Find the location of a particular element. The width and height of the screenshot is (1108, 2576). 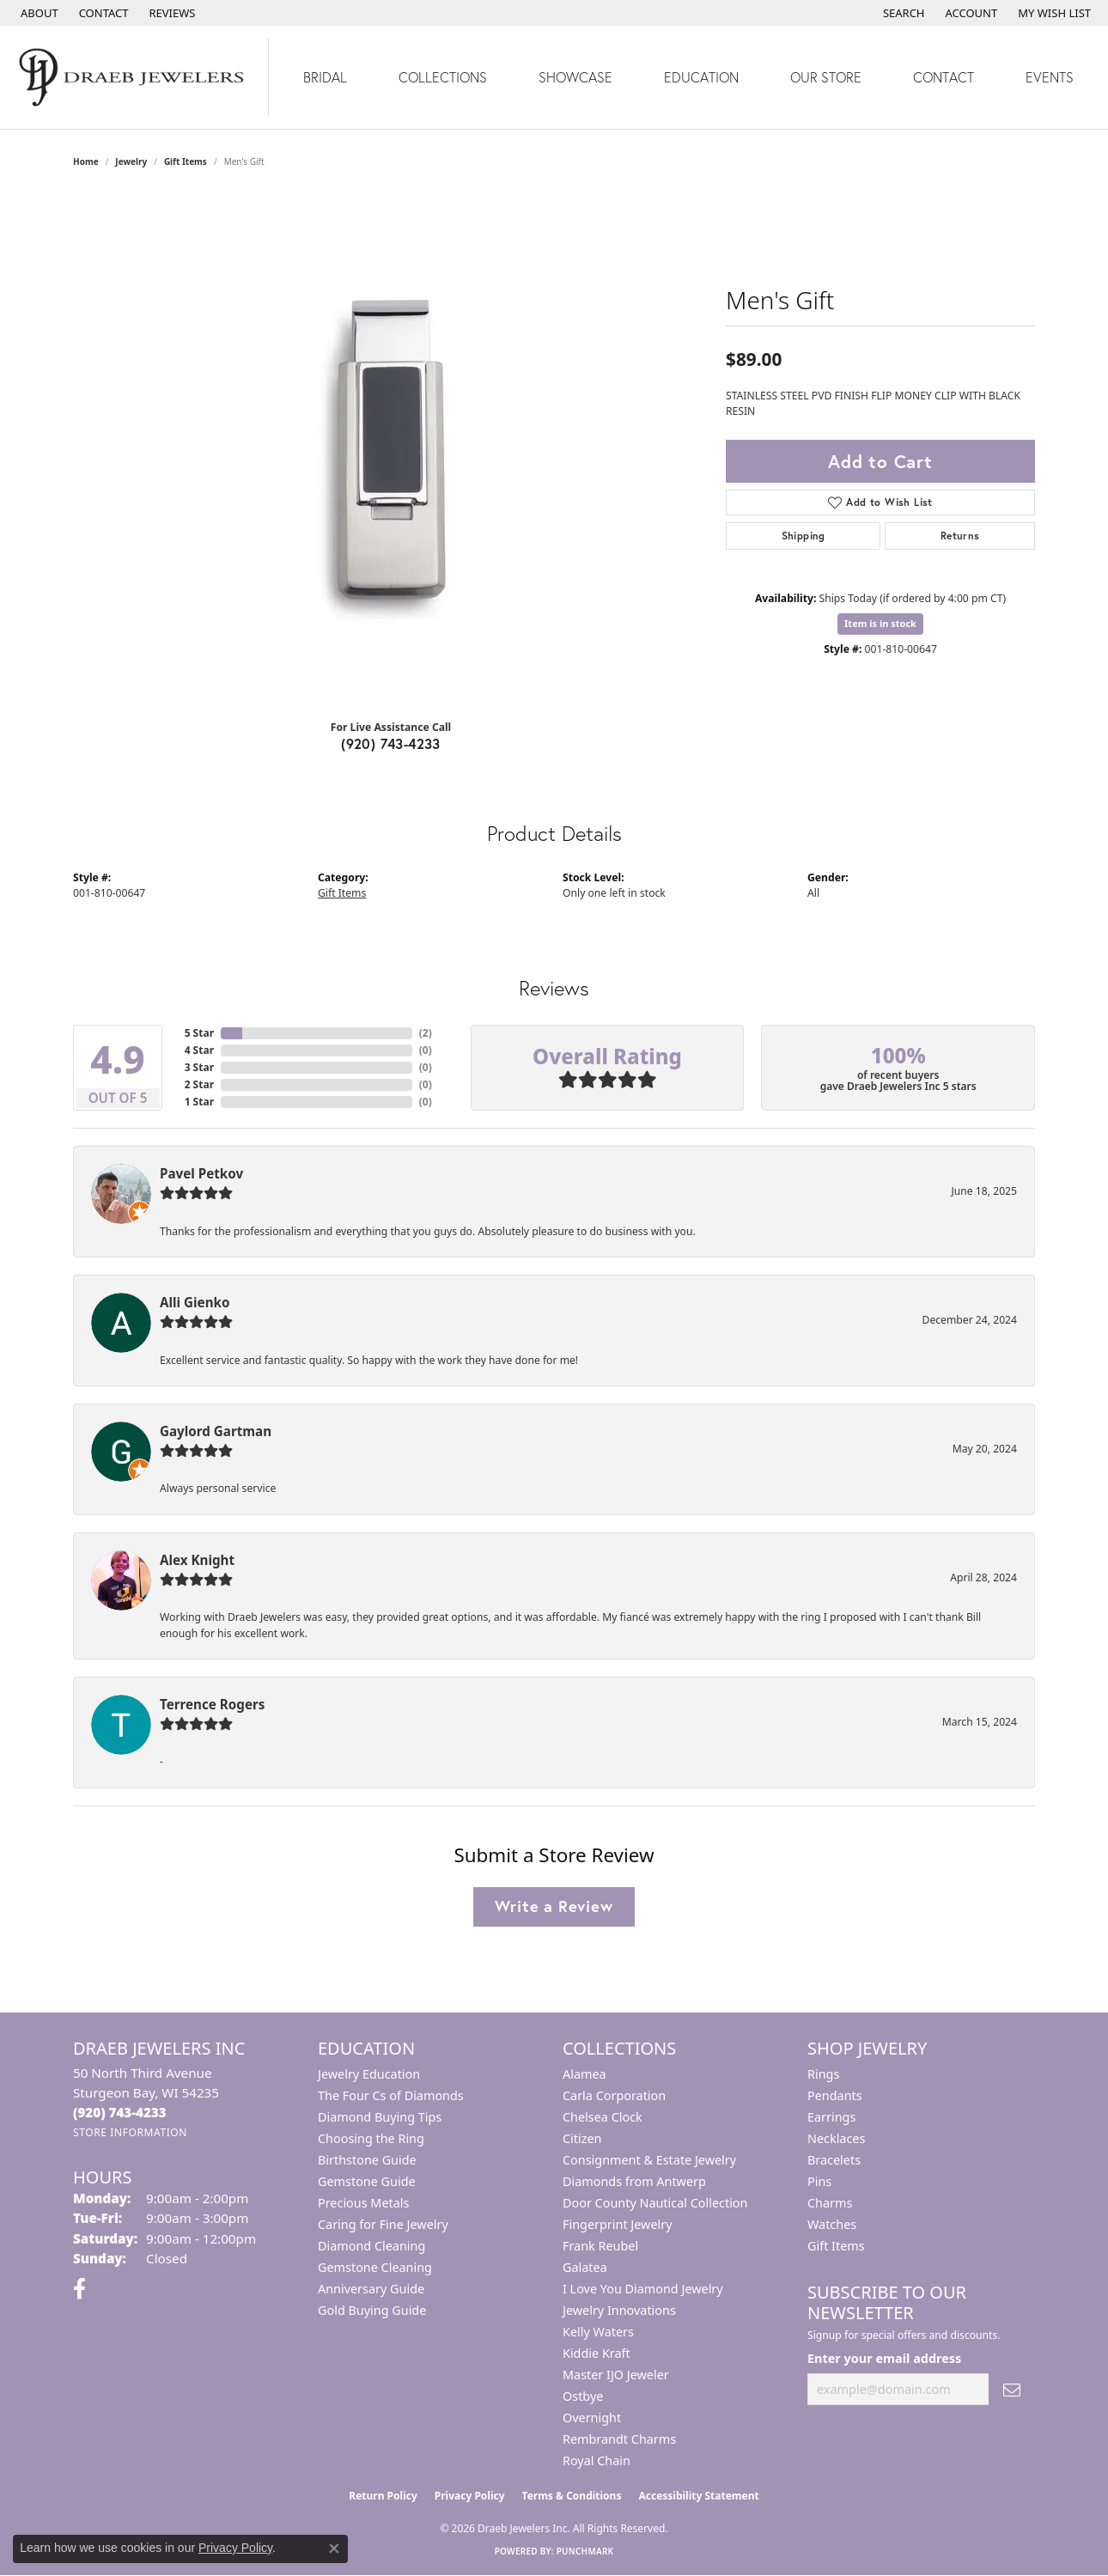

Caring for Fine Jewelry [menuitem] is located at coordinates (383, 2224).